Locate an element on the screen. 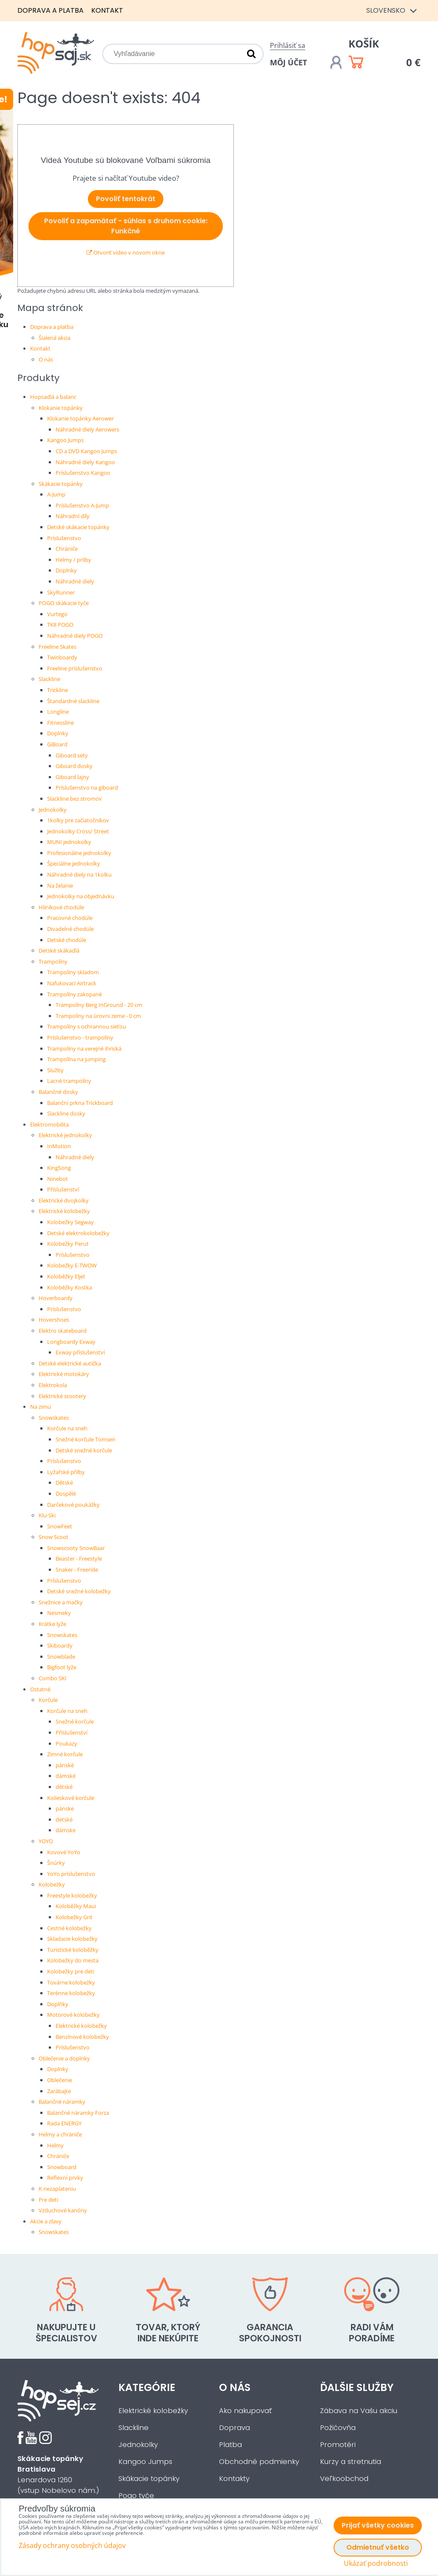 Image resolution: width=438 pixels, height=2576 pixels. Trampolíny na verejné ihriská is located at coordinates (84, 1048).